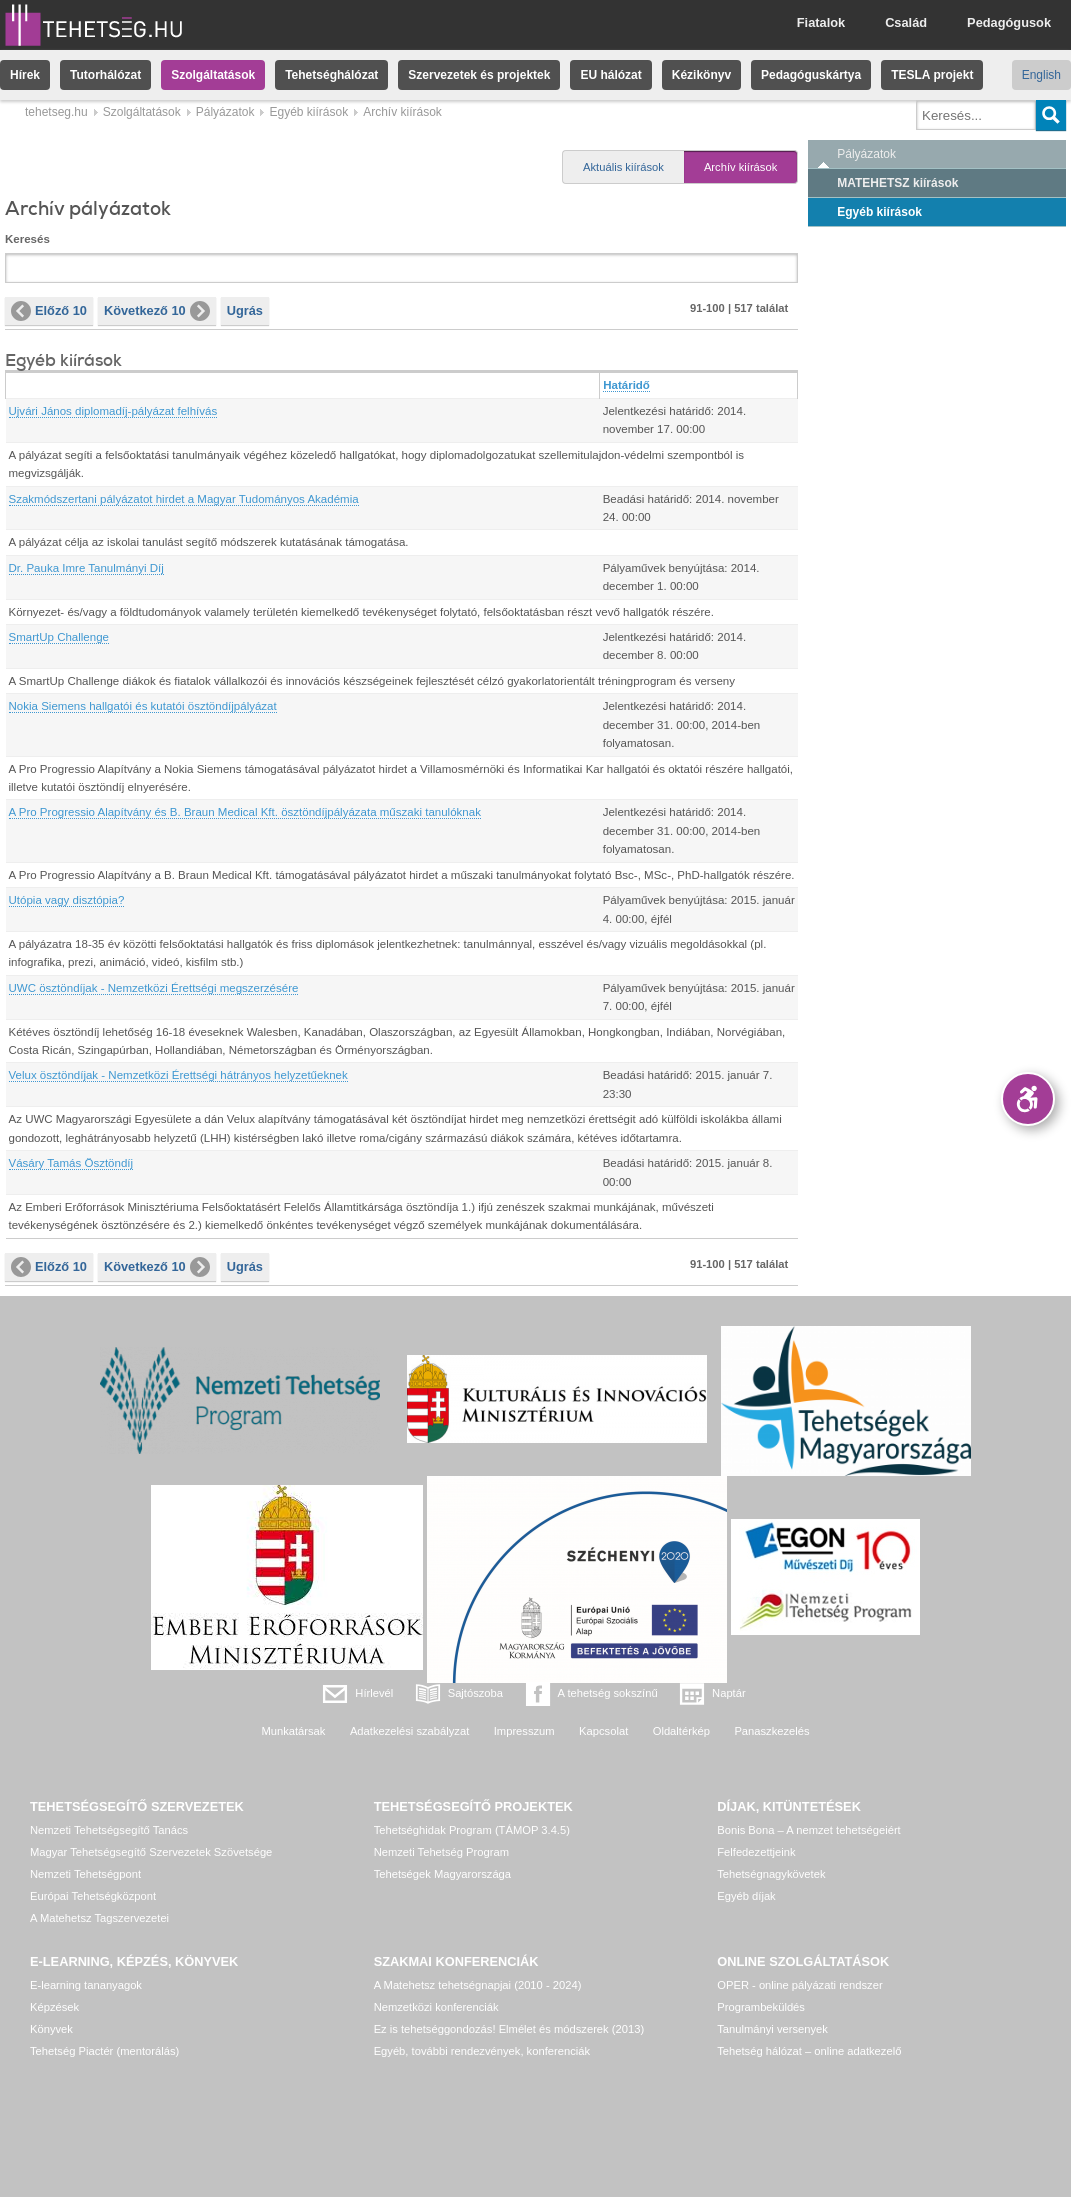 The width and height of the screenshot is (1071, 2197). What do you see at coordinates (157, 311) in the screenshot?
I see `Következő 10` at bounding box center [157, 311].